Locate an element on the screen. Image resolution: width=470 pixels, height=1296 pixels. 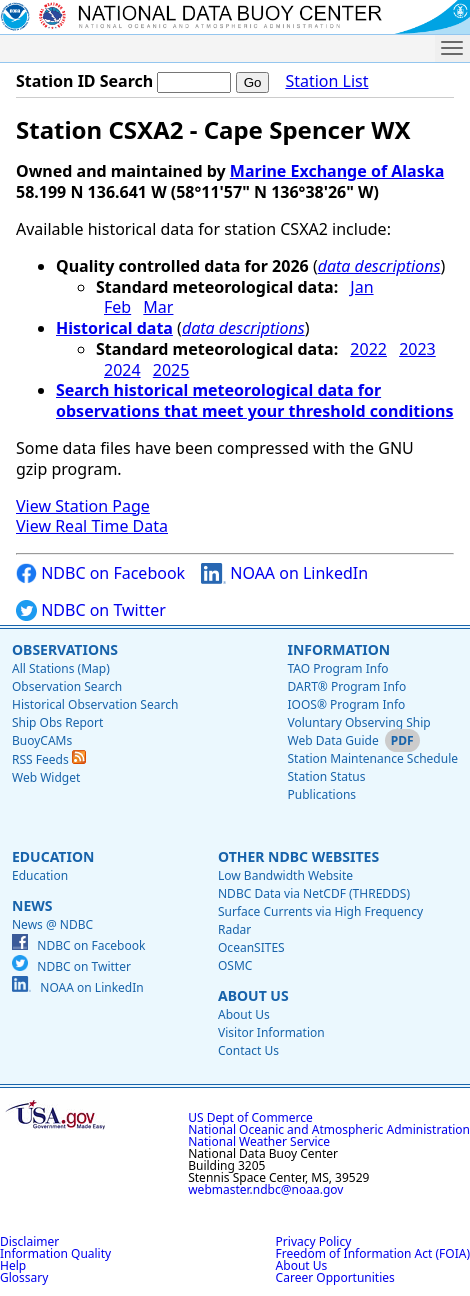
US Dept of Commerce is located at coordinates (250, 1117).